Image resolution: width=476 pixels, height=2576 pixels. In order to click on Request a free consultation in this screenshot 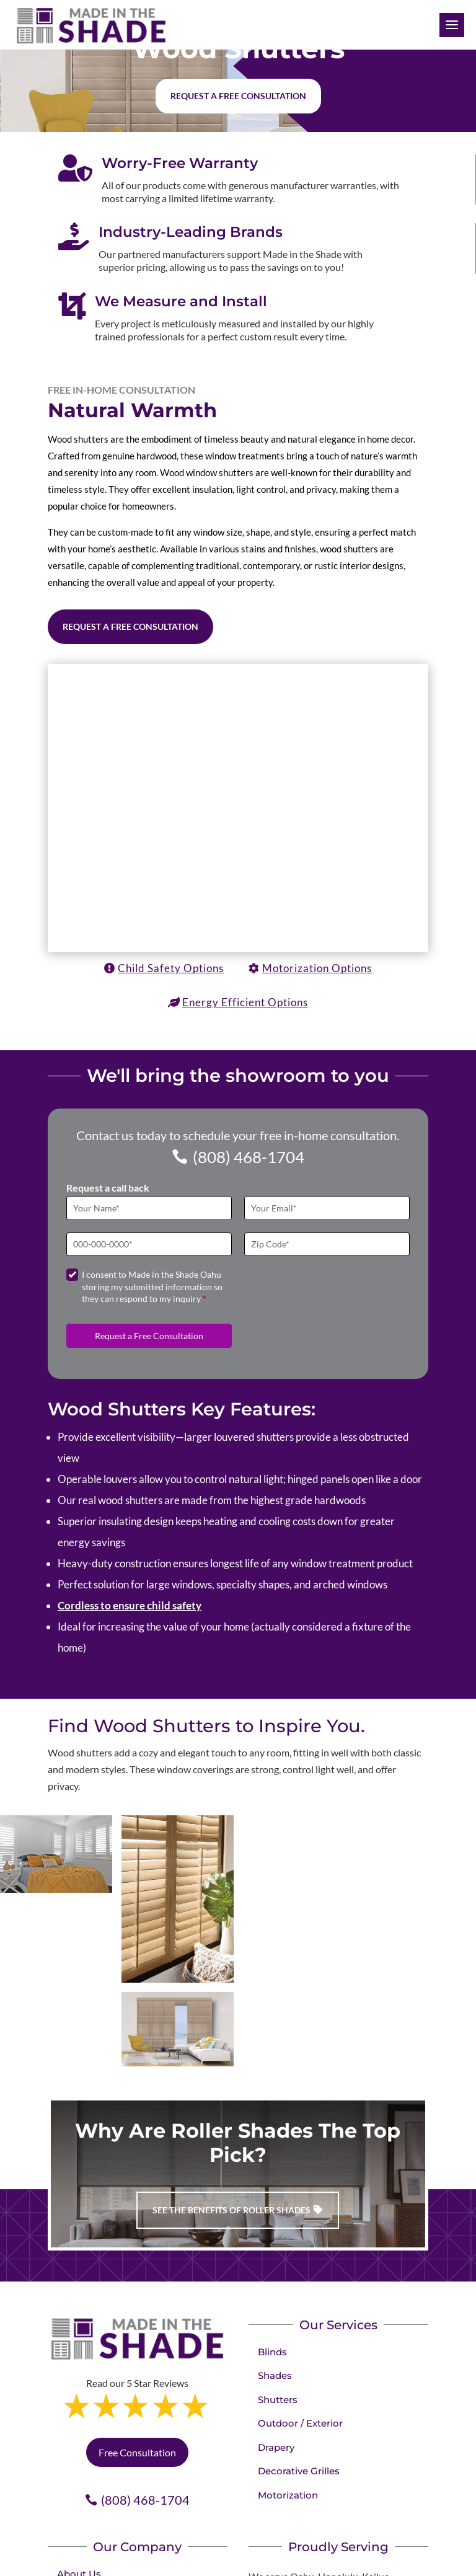, I will do `click(238, 96)`.